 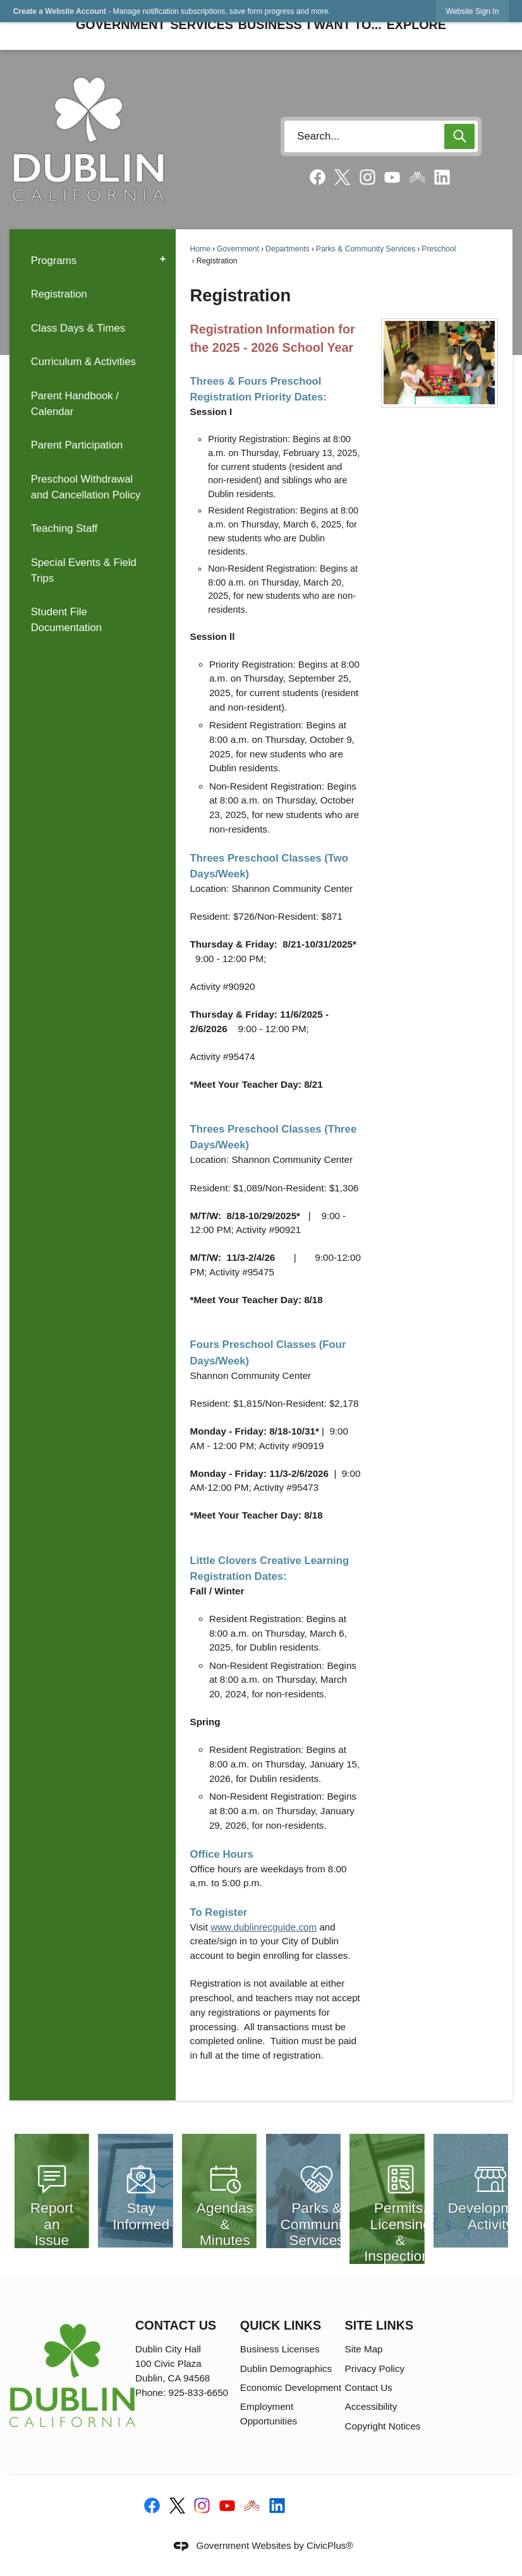 I want to click on Parent Handbook / Calendar, so click(x=75, y=404).